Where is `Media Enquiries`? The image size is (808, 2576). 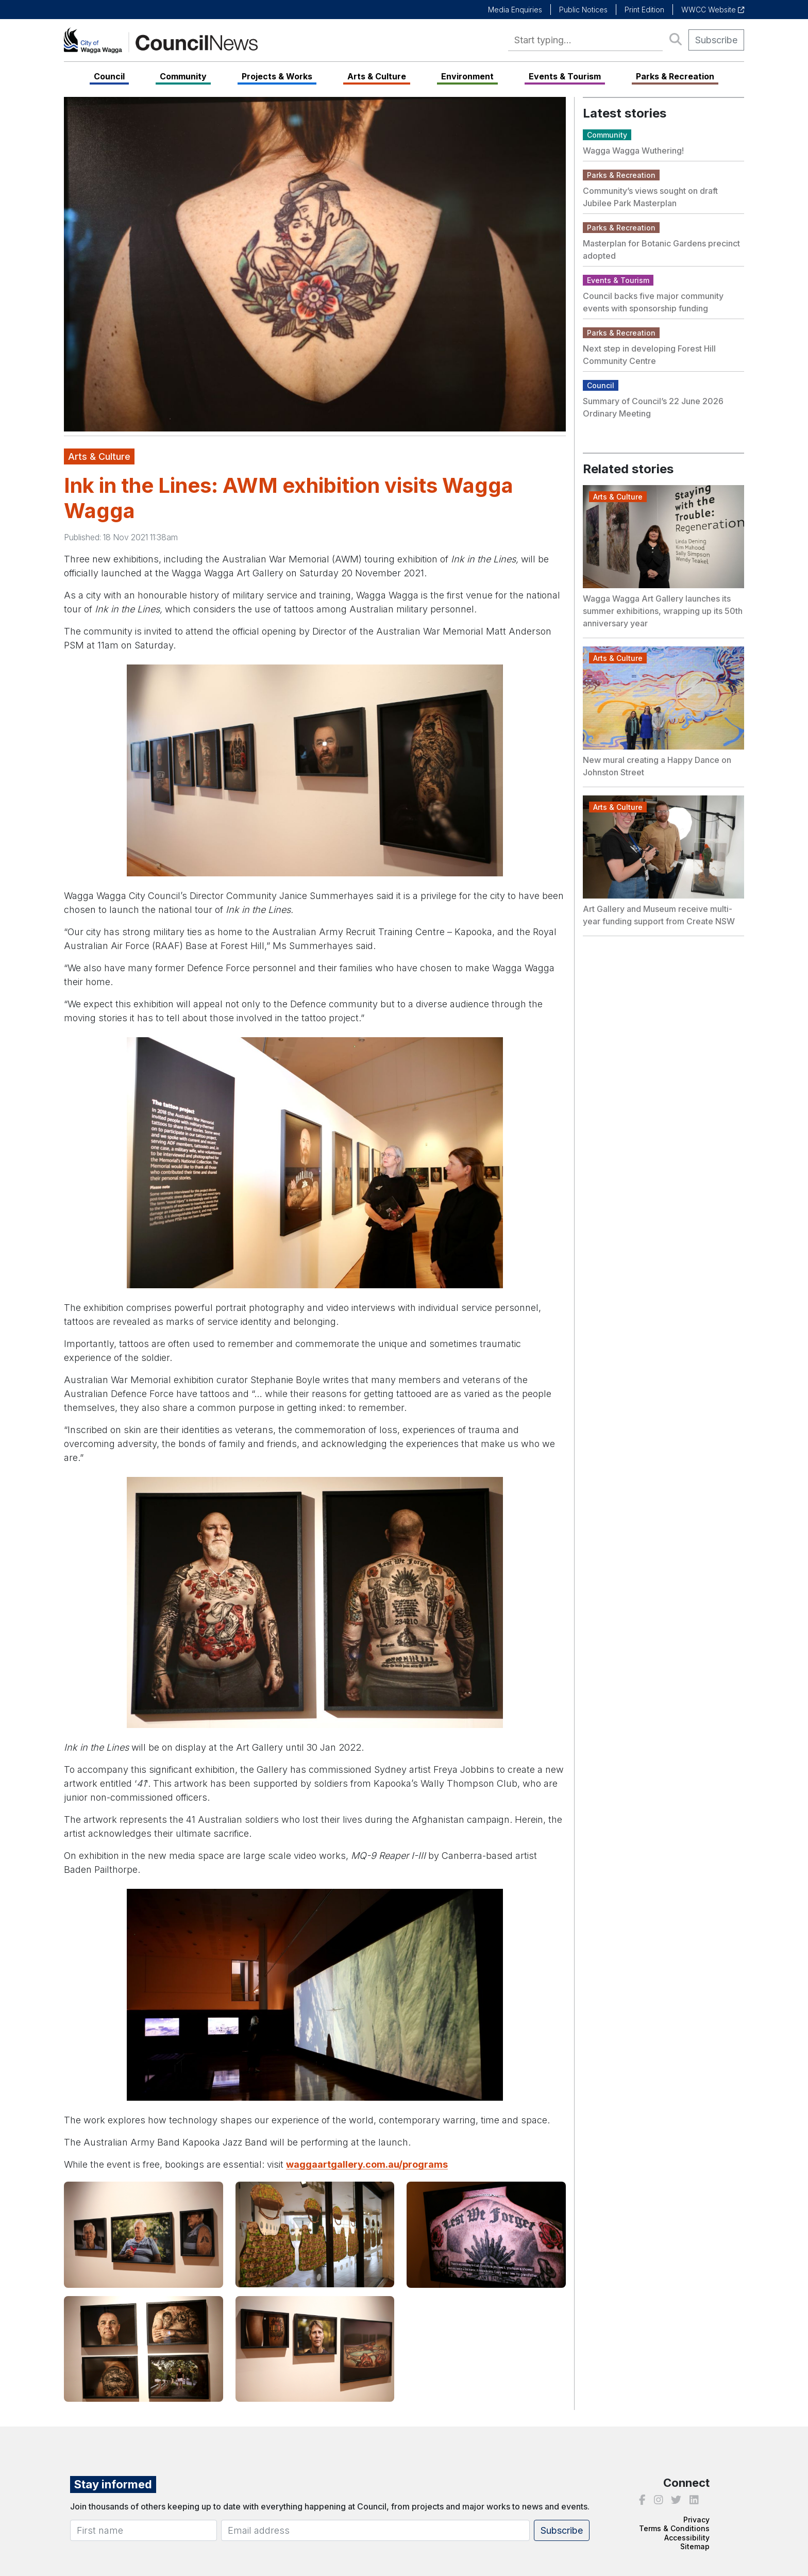 Media Enquiries is located at coordinates (515, 9).